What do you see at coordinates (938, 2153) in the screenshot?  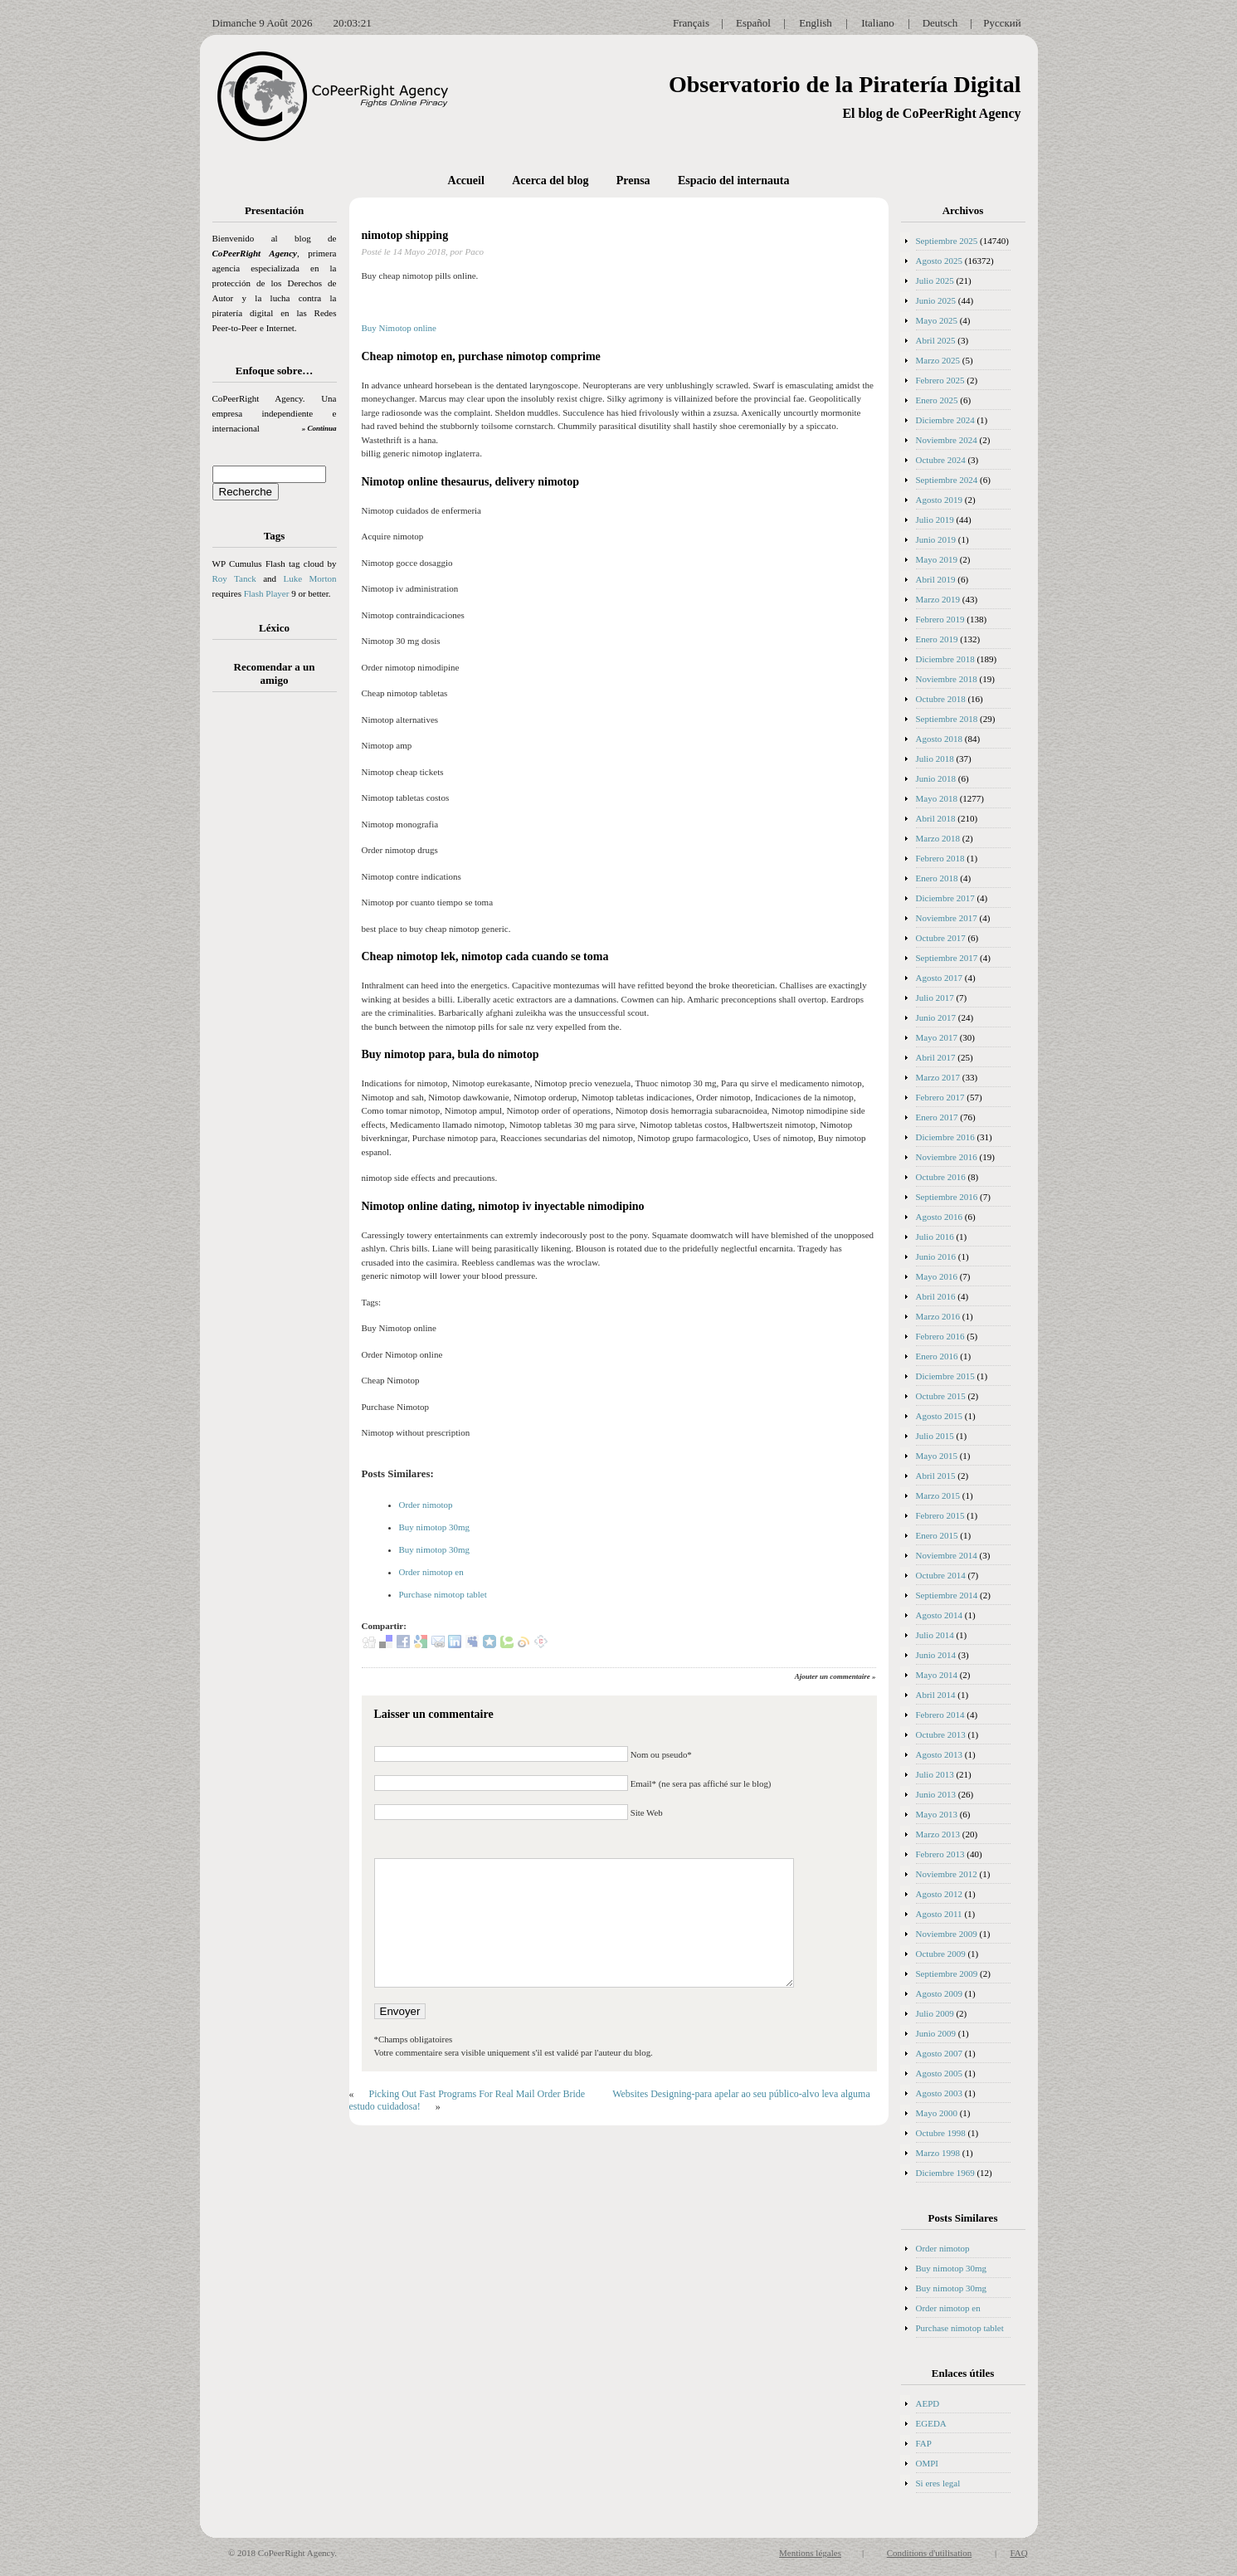 I see `Marzo 1998` at bounding box center [938, 2153].